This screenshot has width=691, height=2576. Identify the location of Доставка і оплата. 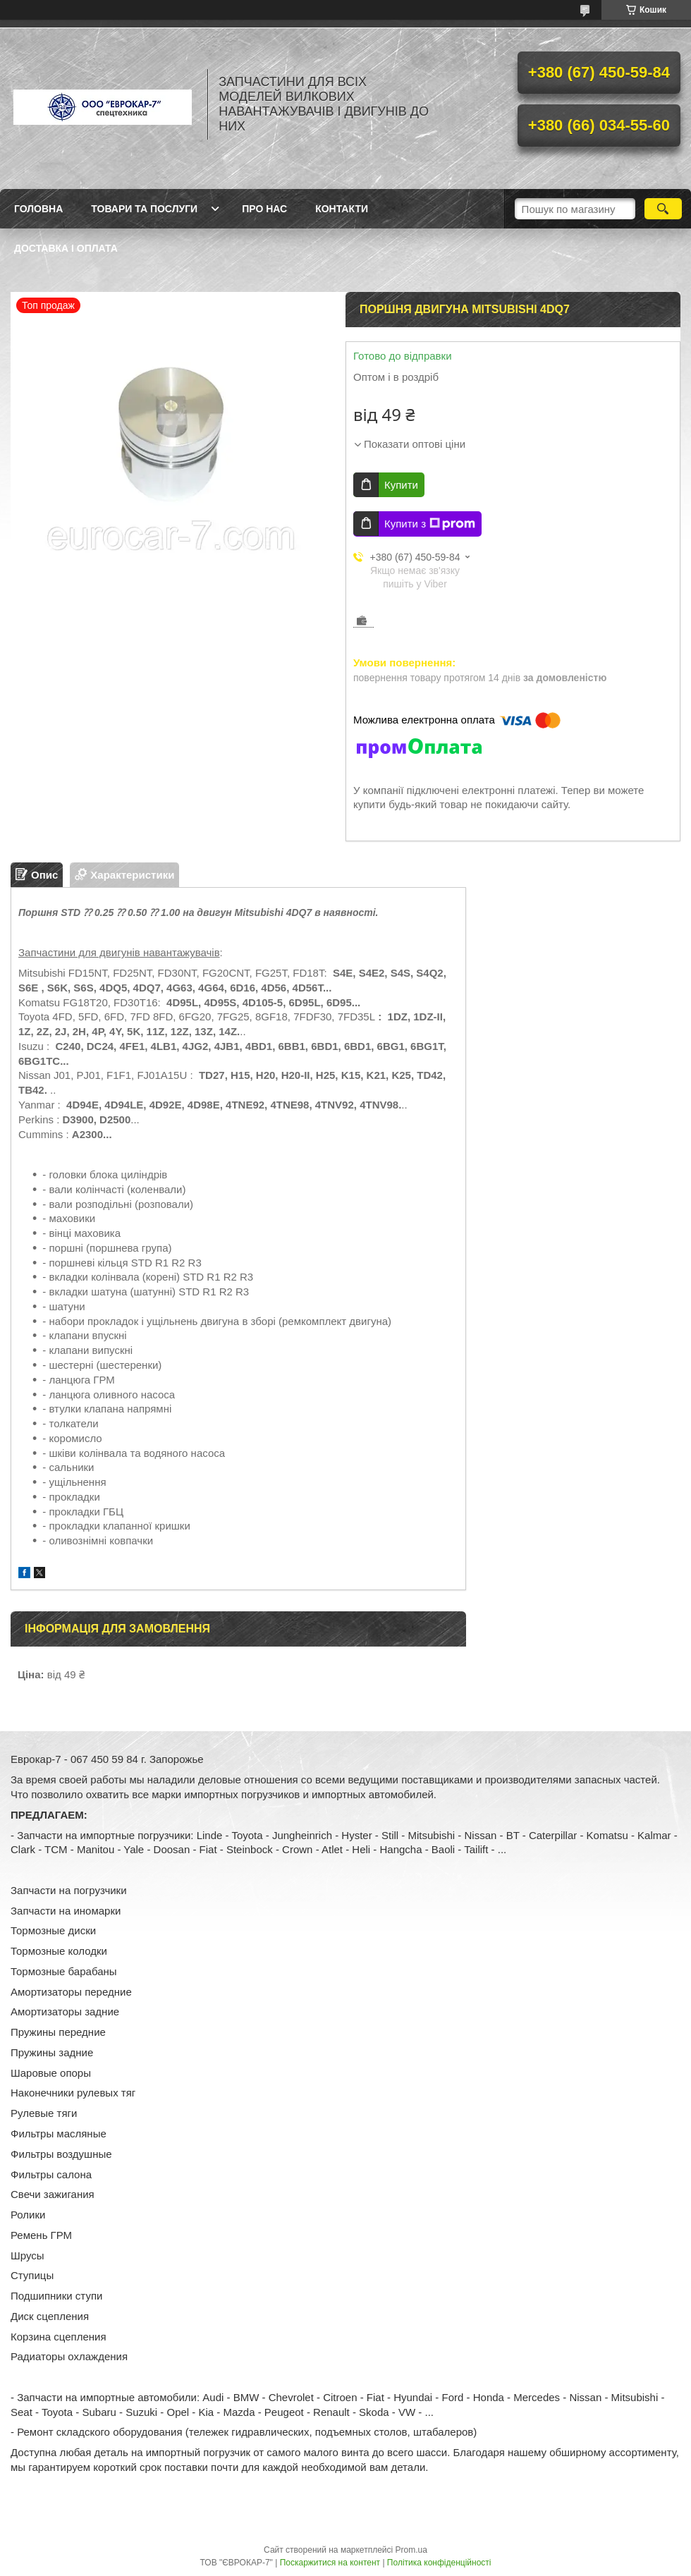
(66, 248).